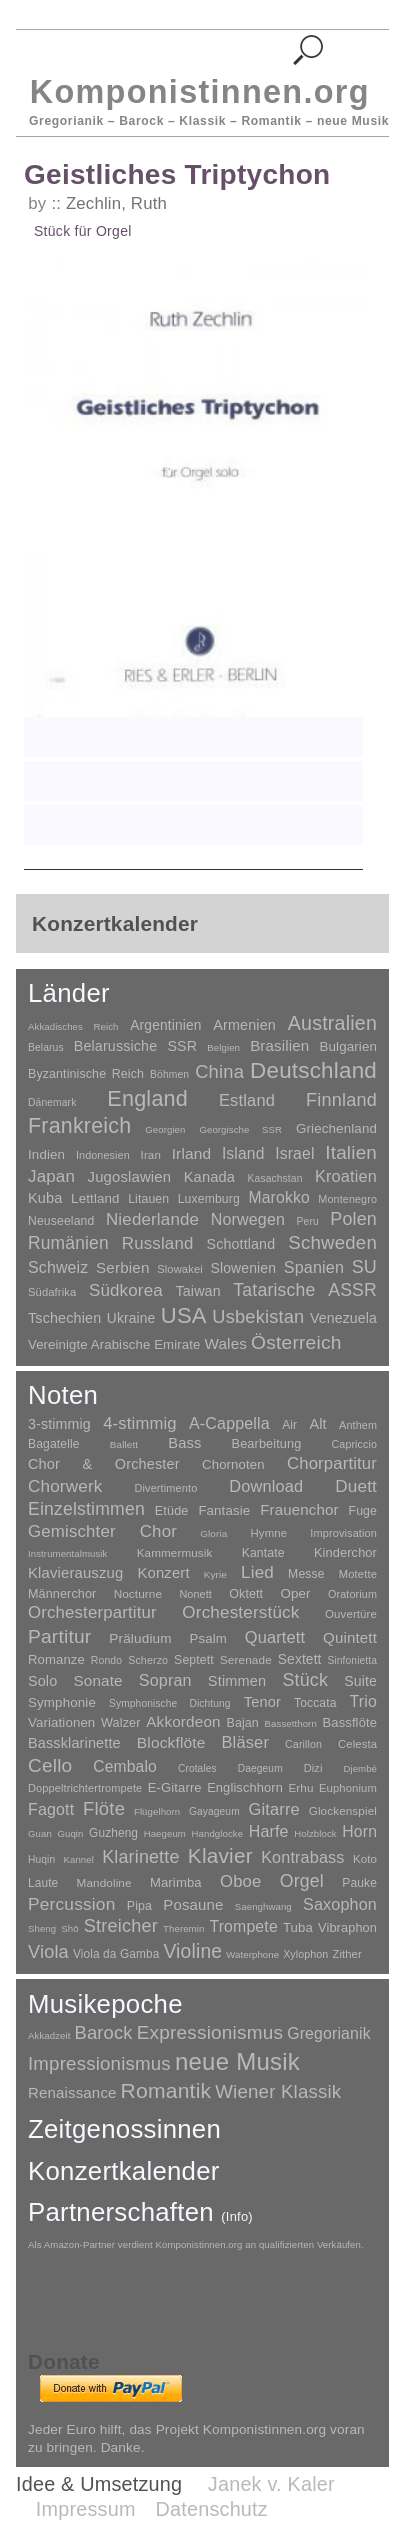 Image resolution: width=405 pixels, height=2523 pixels. Describe the element at coordinates (302, 1881) in the screenshot. I see `Orgel [Orgel (420 Einträge)]` at that location.